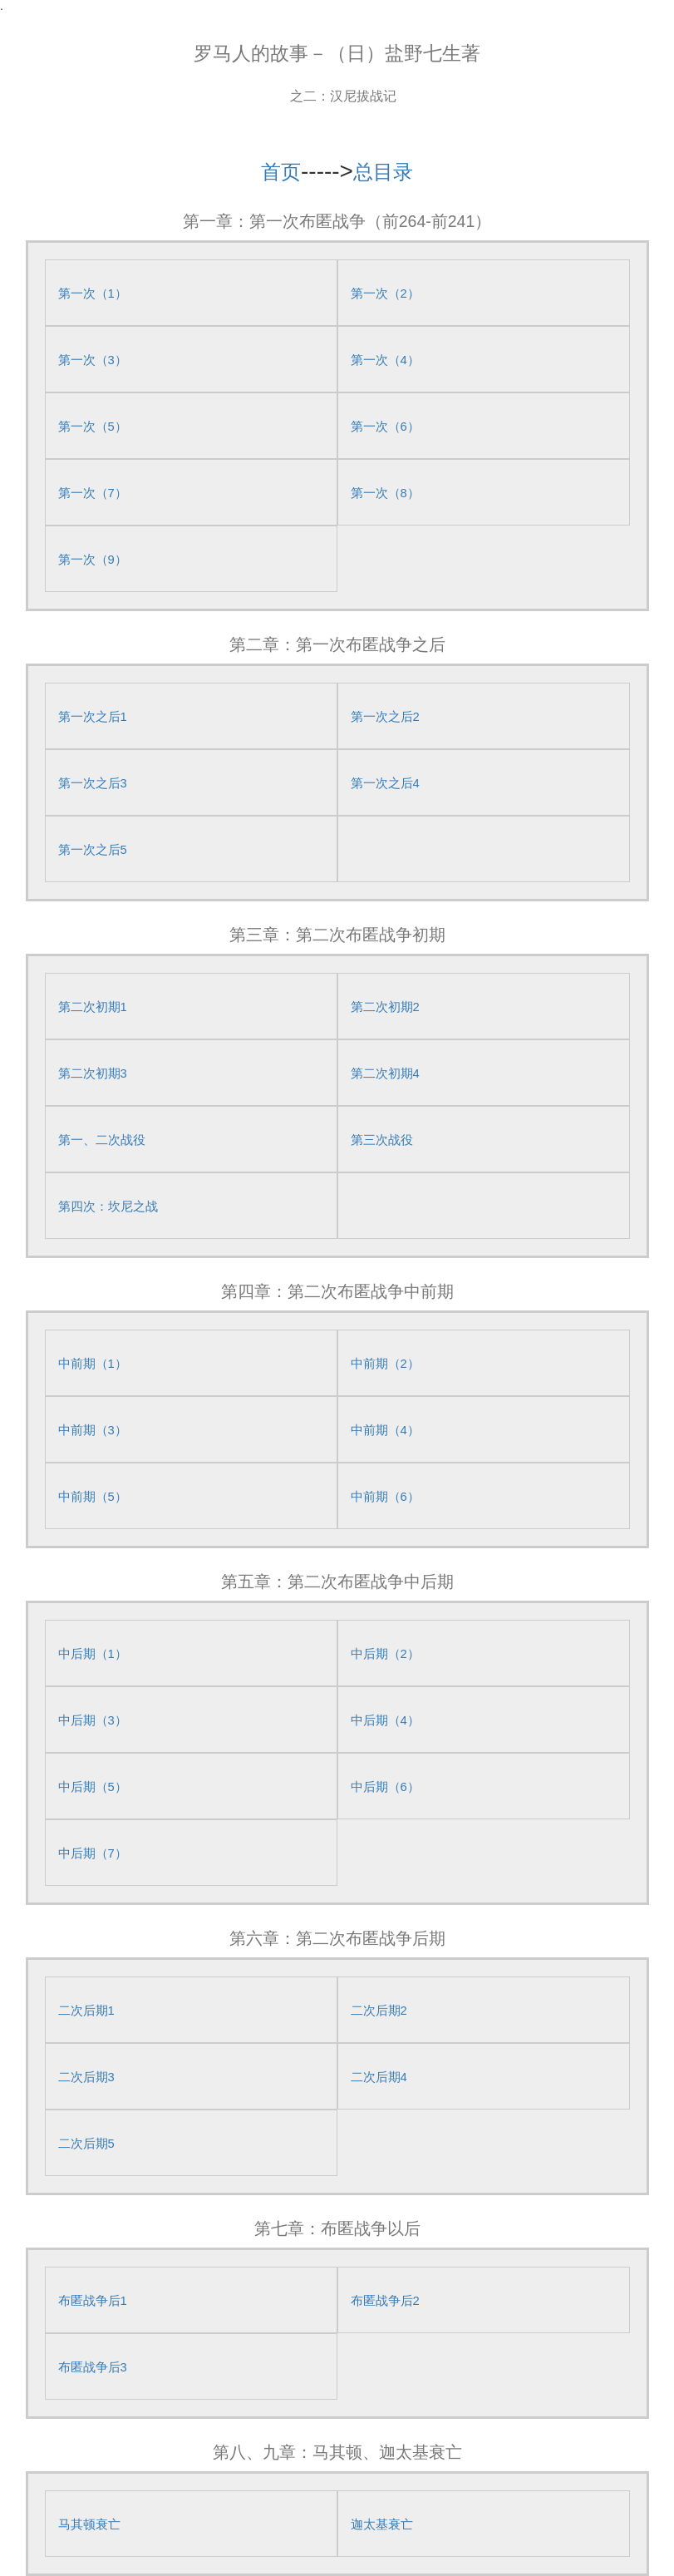  Describe the element at coordinates (92, 293) in the screenshot. I see `第一次（1）` at that location.